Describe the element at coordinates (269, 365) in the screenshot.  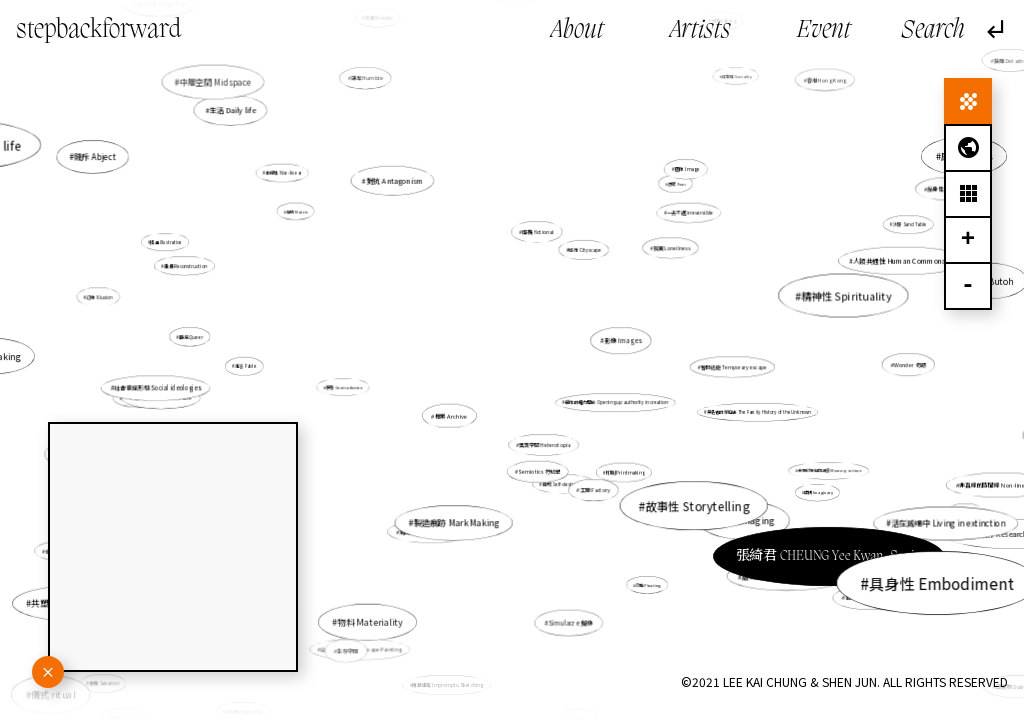
I see `寓言 Fable` at that location.